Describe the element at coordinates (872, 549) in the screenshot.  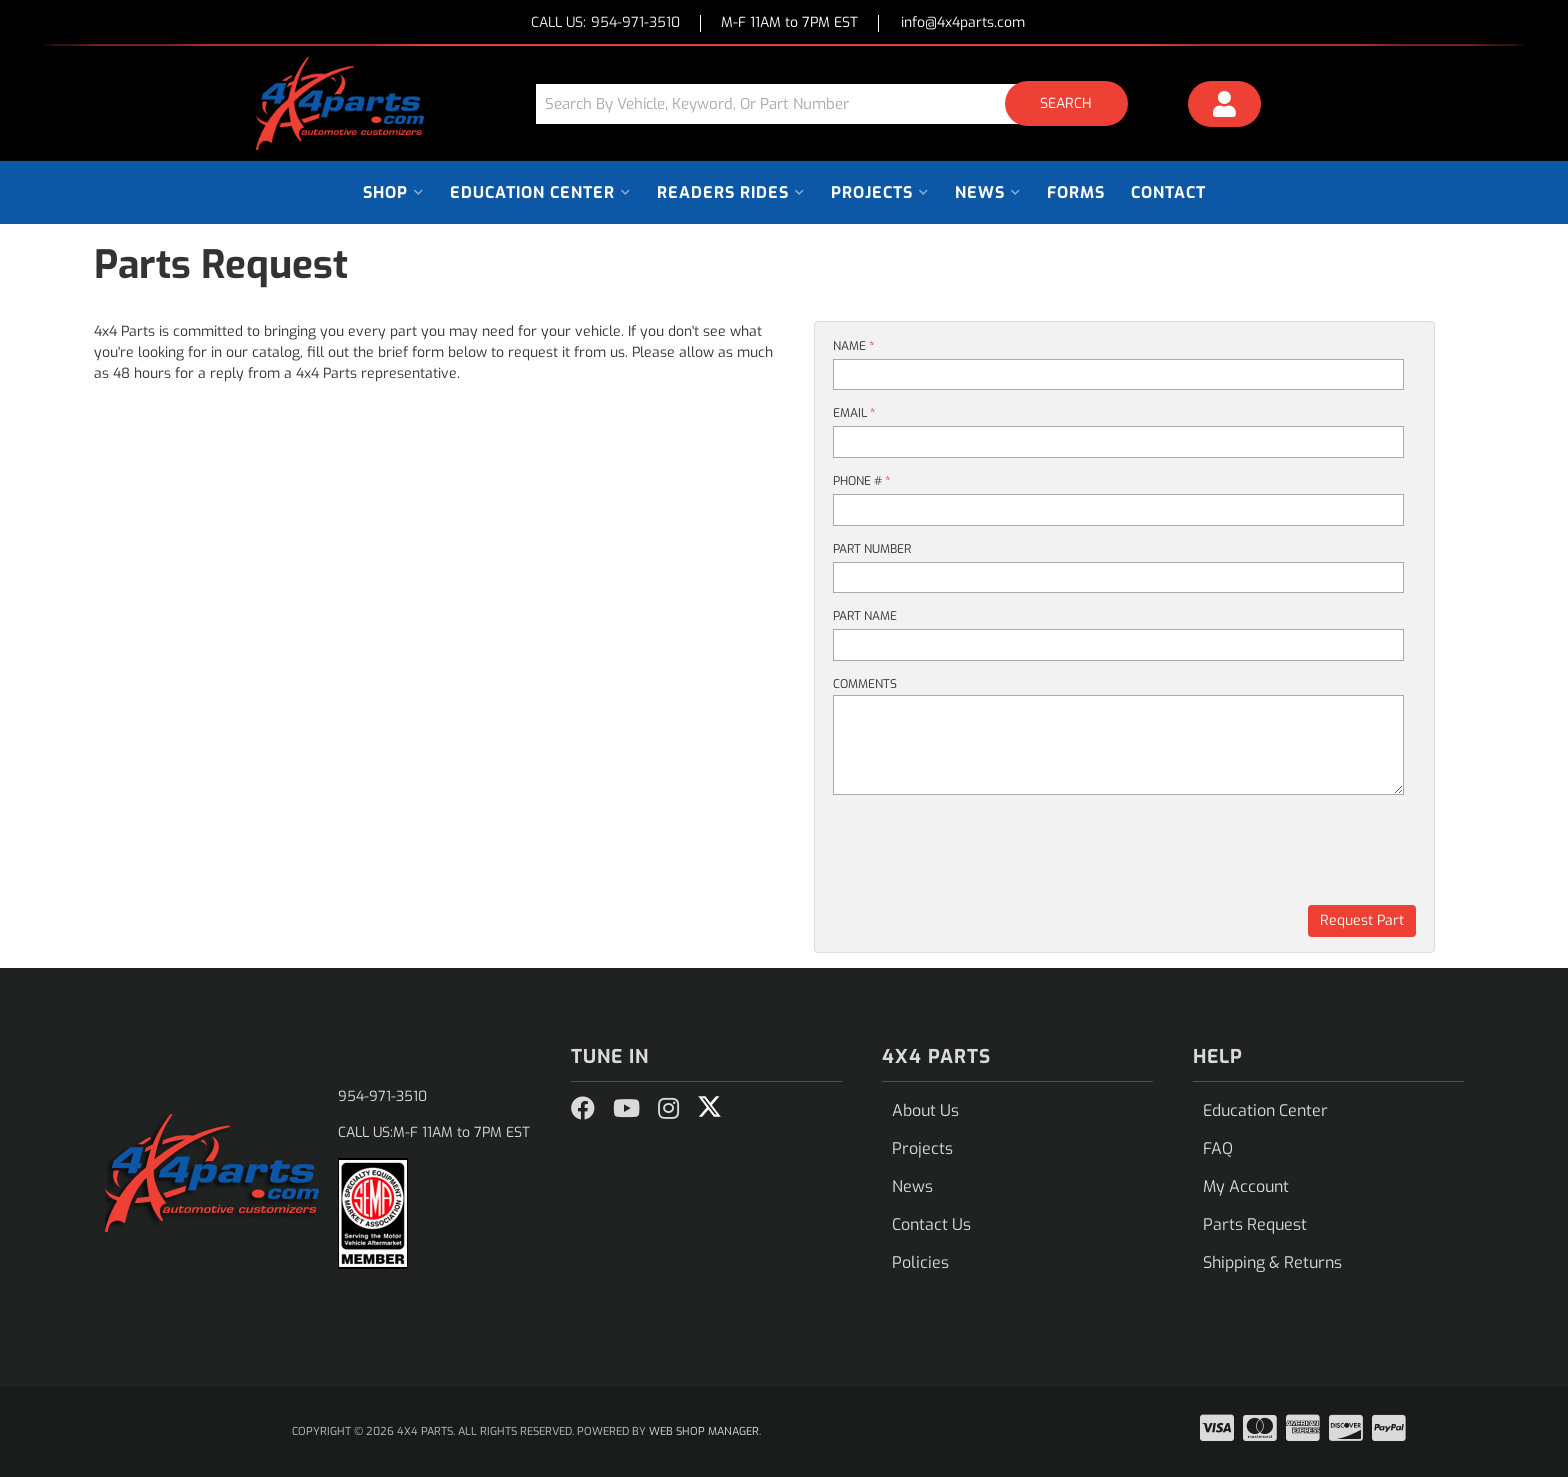
I see `Part Number` at that location.